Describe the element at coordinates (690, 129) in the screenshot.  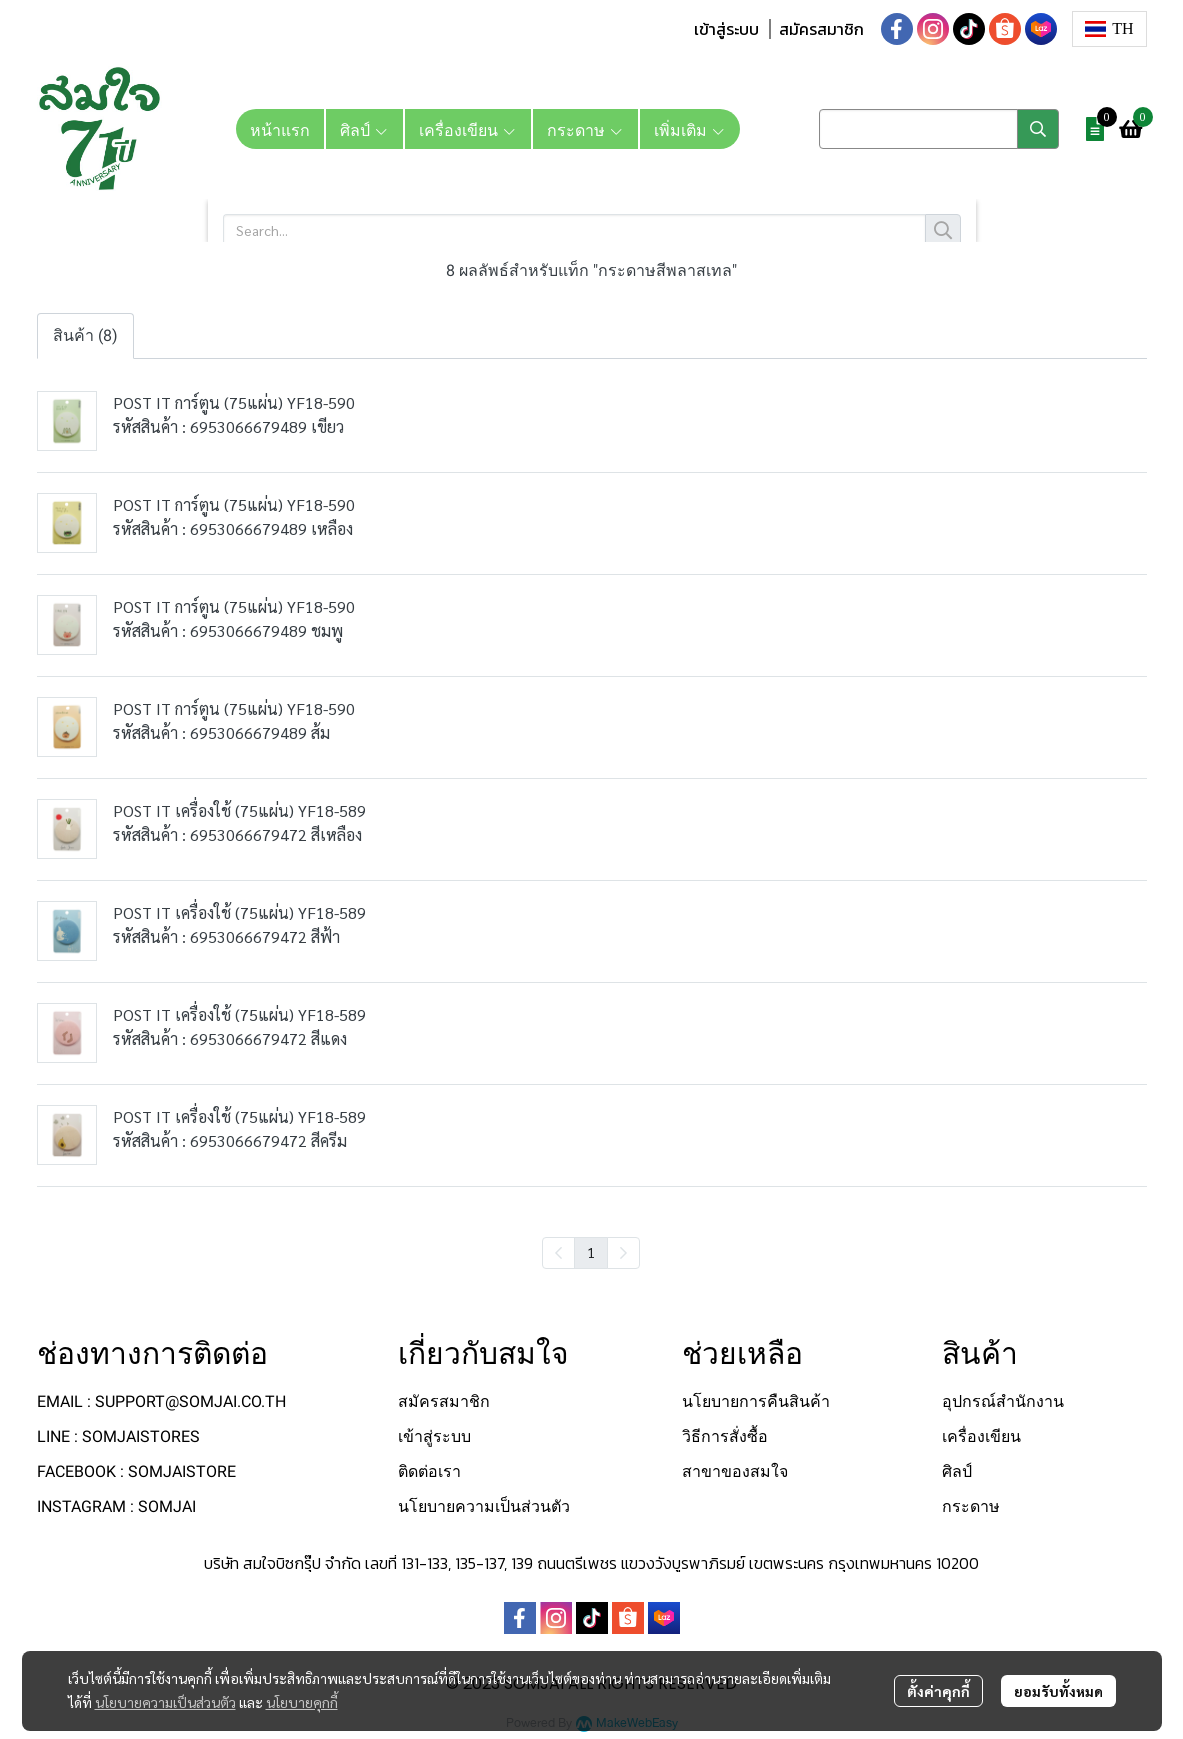
I see `เพิ่มเติม` at that location.